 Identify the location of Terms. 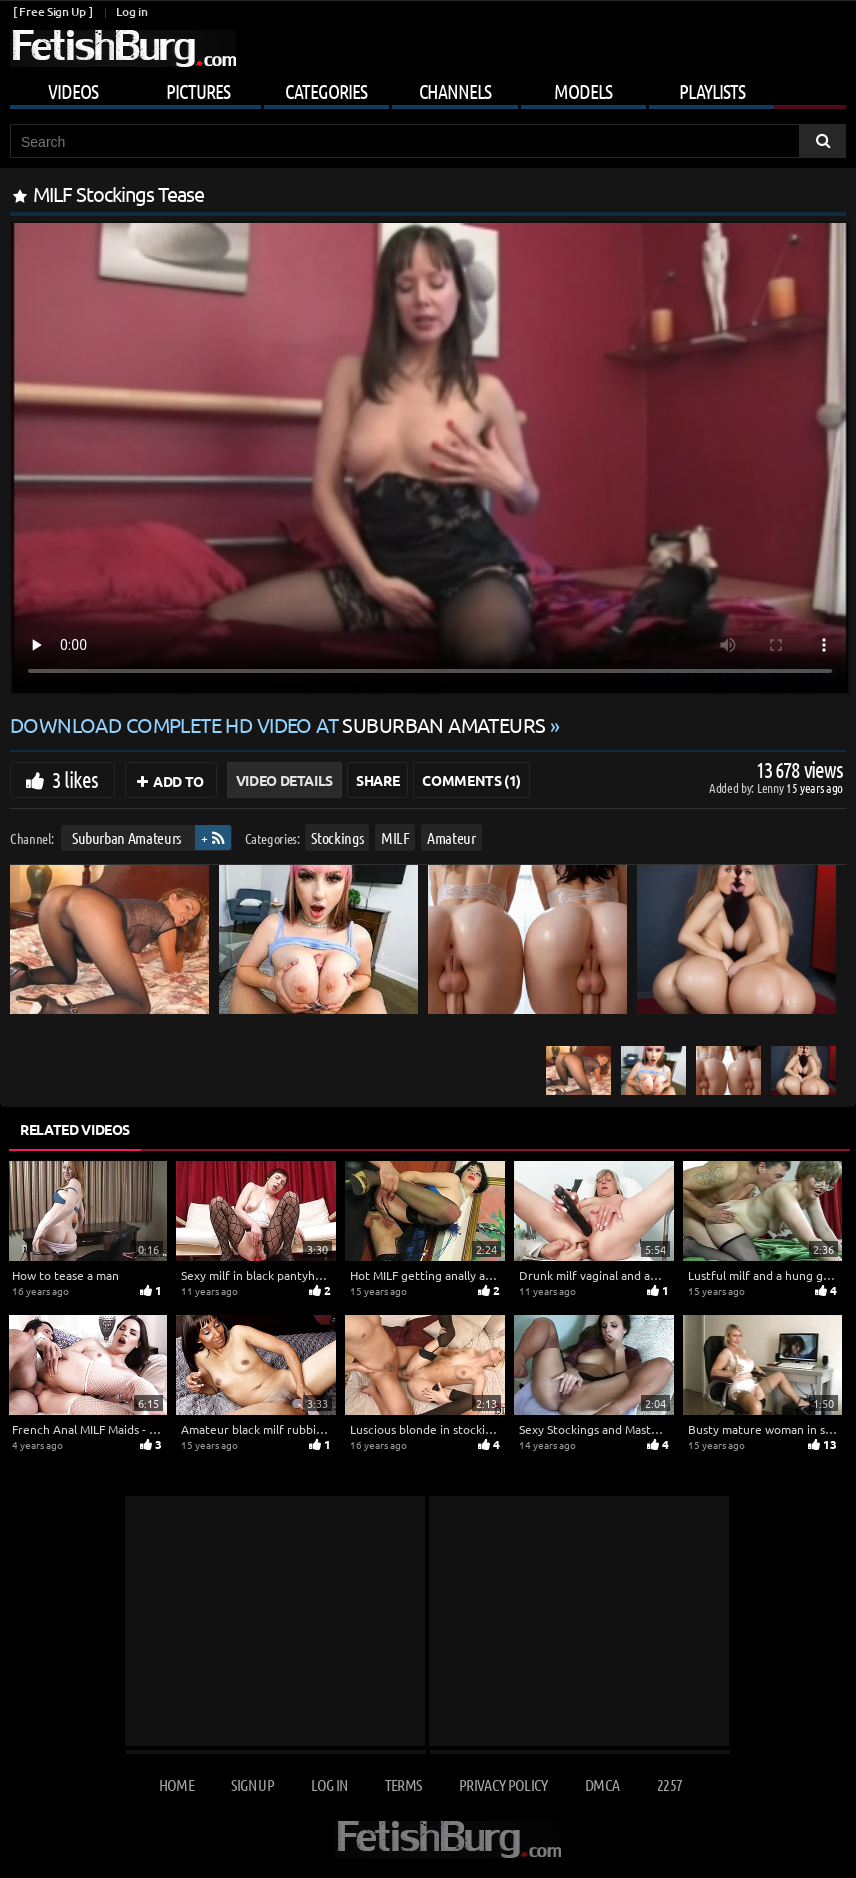
(403, 1784).